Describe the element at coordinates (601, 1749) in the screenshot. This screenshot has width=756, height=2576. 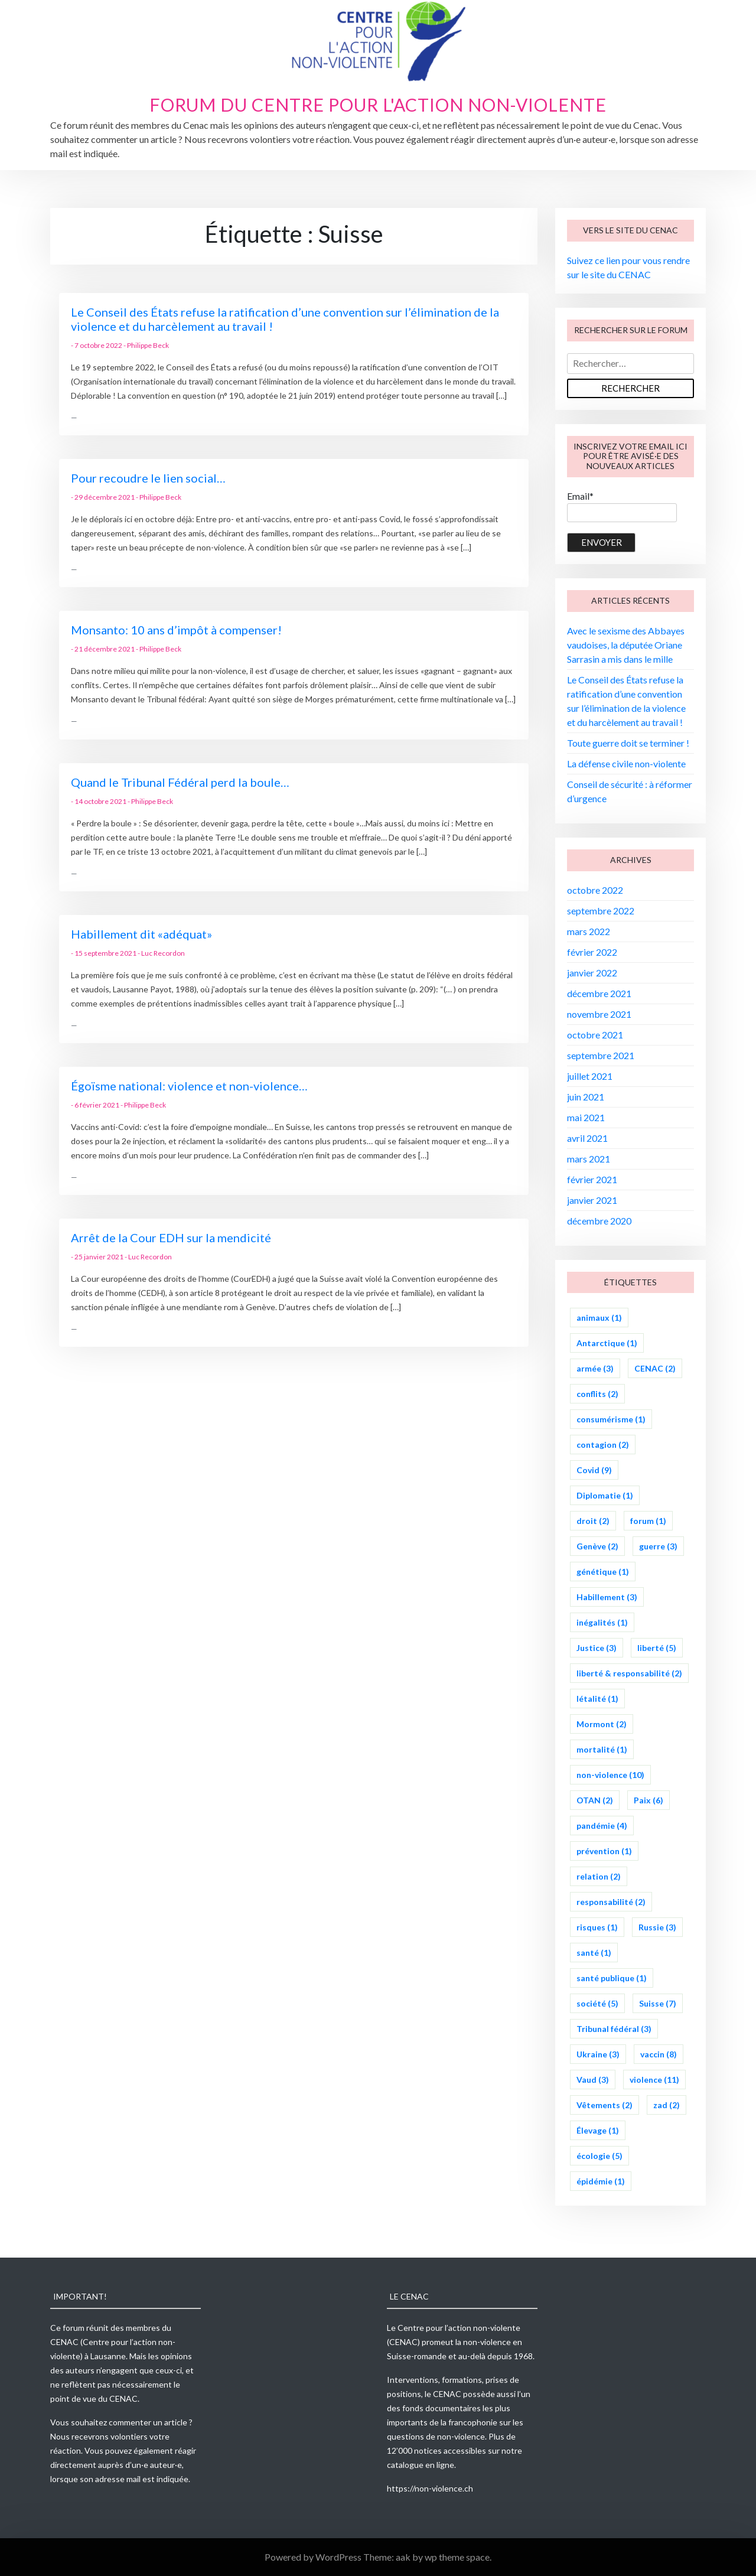
I see `mortalité [mortalité (1 élément)]` at that location.